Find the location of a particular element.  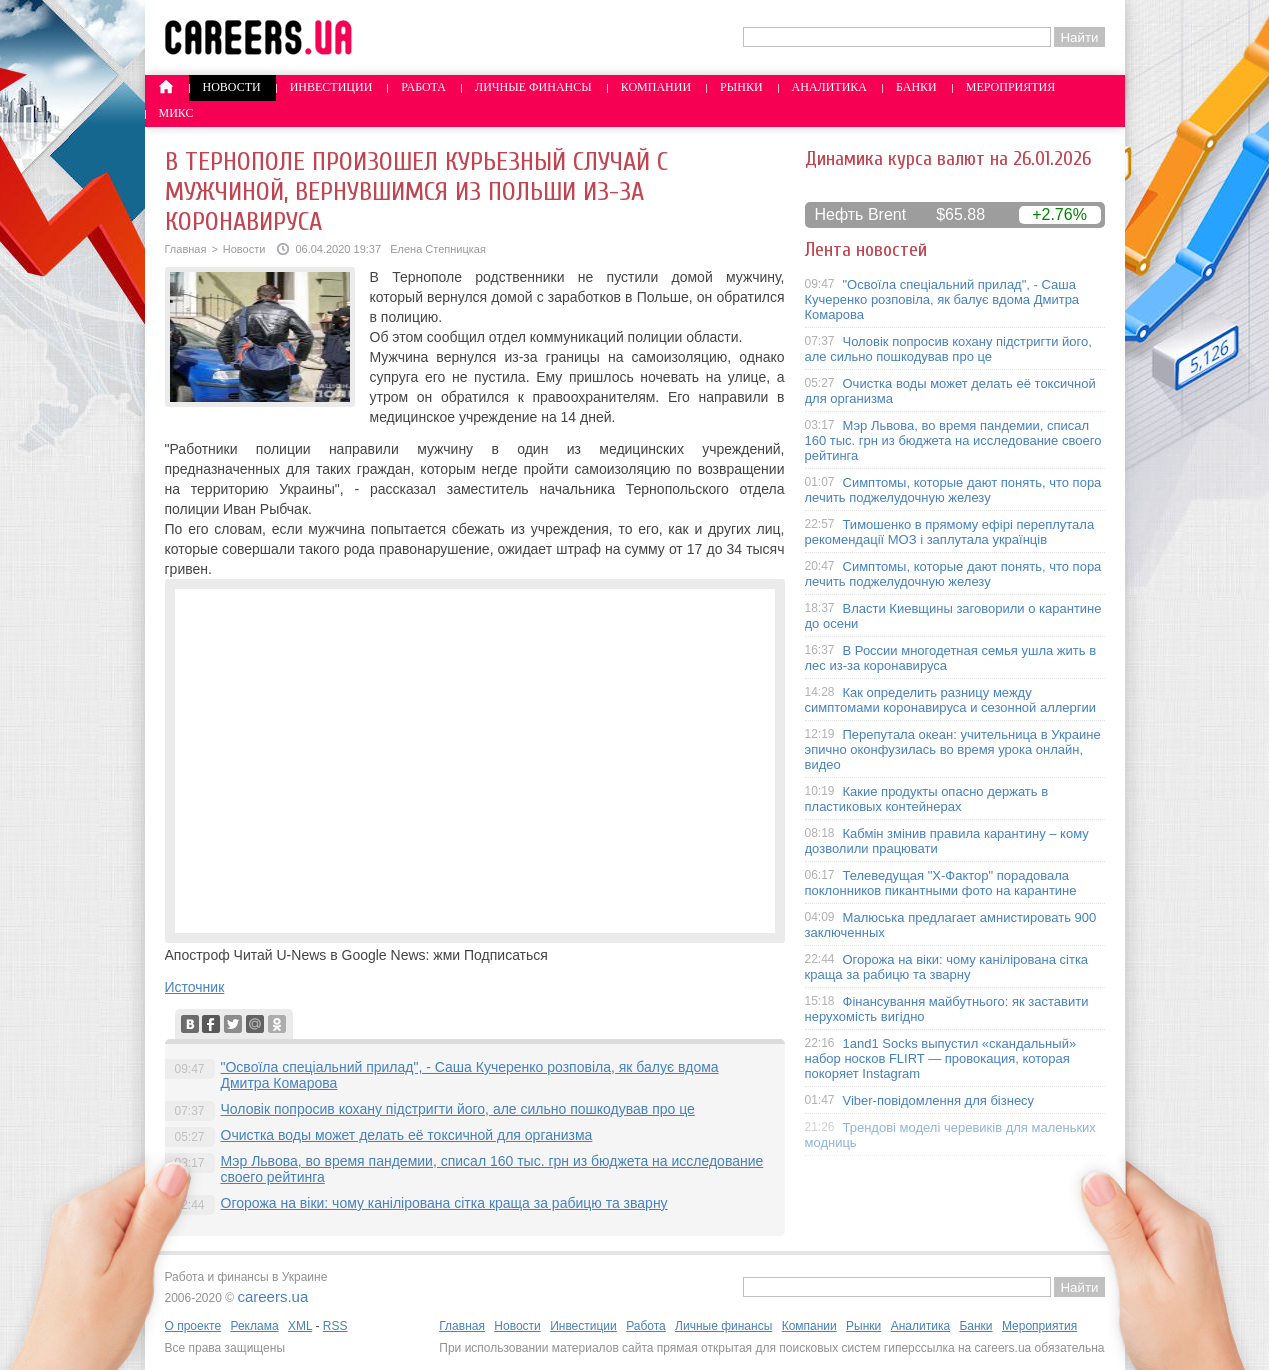

Источник is located at coordinates (195, 987).